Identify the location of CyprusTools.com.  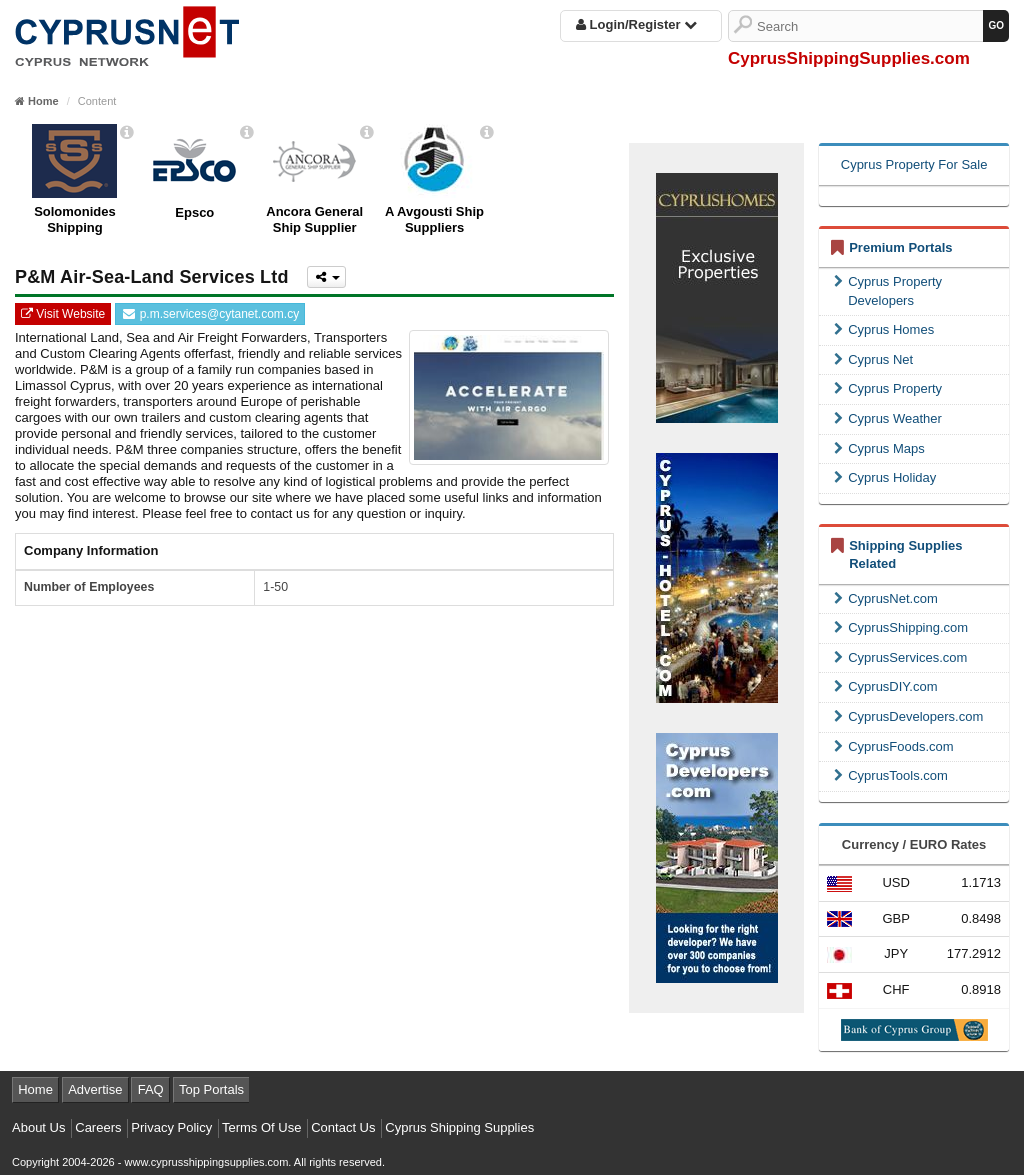
(891, 775).